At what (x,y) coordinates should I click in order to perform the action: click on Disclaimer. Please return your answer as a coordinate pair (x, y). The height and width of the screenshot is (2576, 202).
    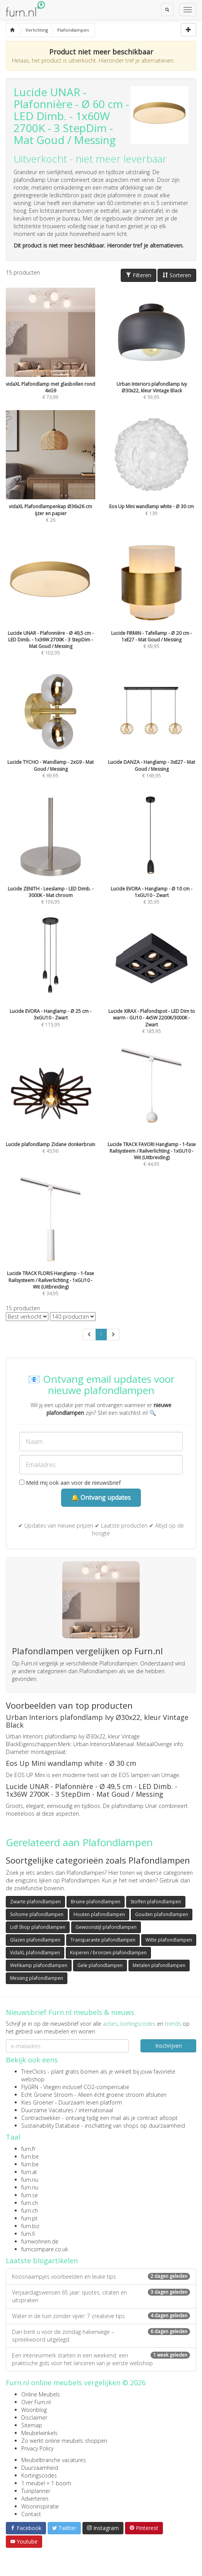
    Looking at the image, I should click on (34, 2417).